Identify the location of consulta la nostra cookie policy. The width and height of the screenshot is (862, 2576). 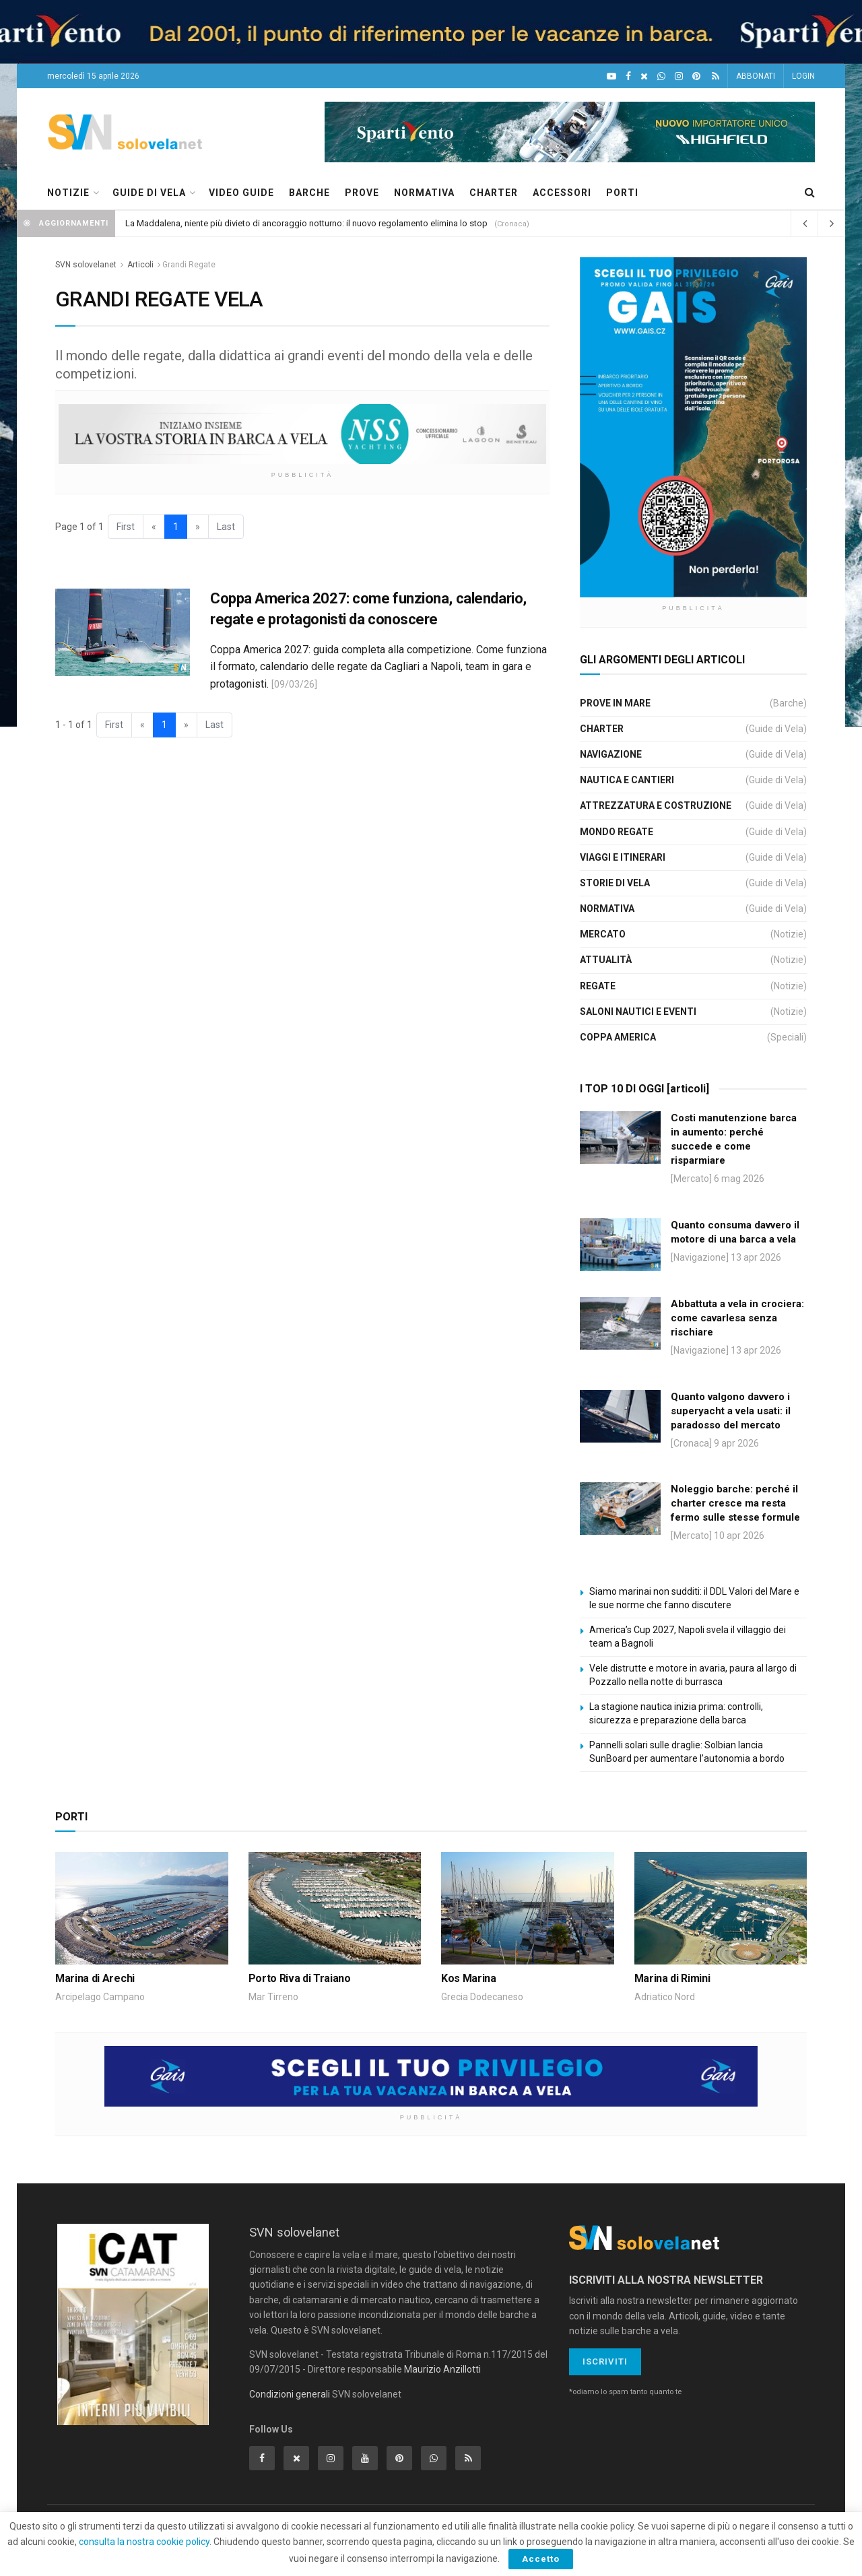
(144, 2541).